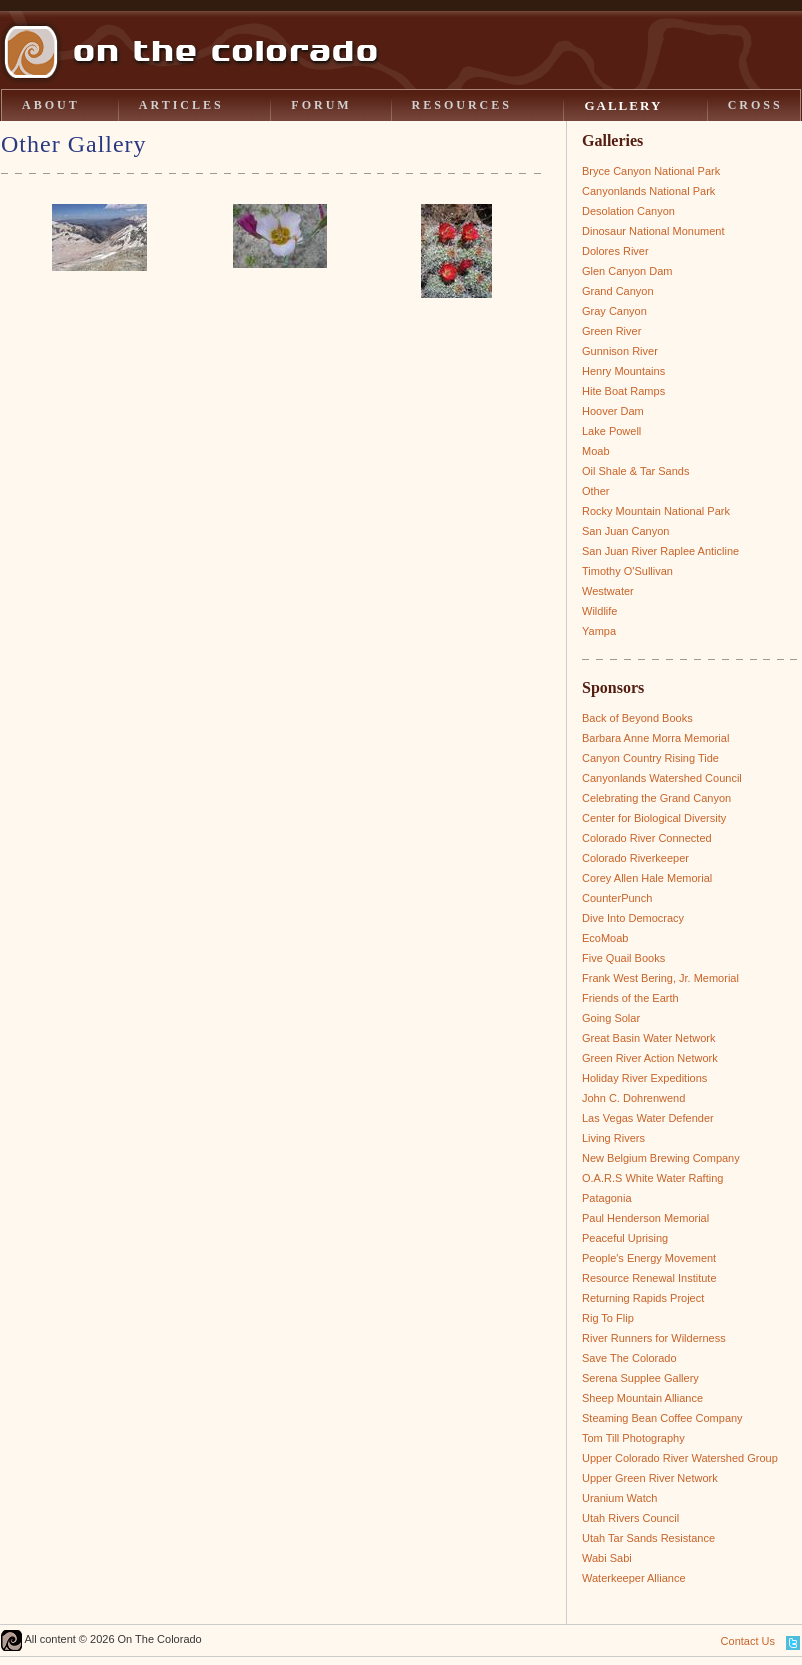  What do you see at coordinates (613, 1138) in the screenshot?
I see `Living Rivers` at bounding box center [613, 1138].